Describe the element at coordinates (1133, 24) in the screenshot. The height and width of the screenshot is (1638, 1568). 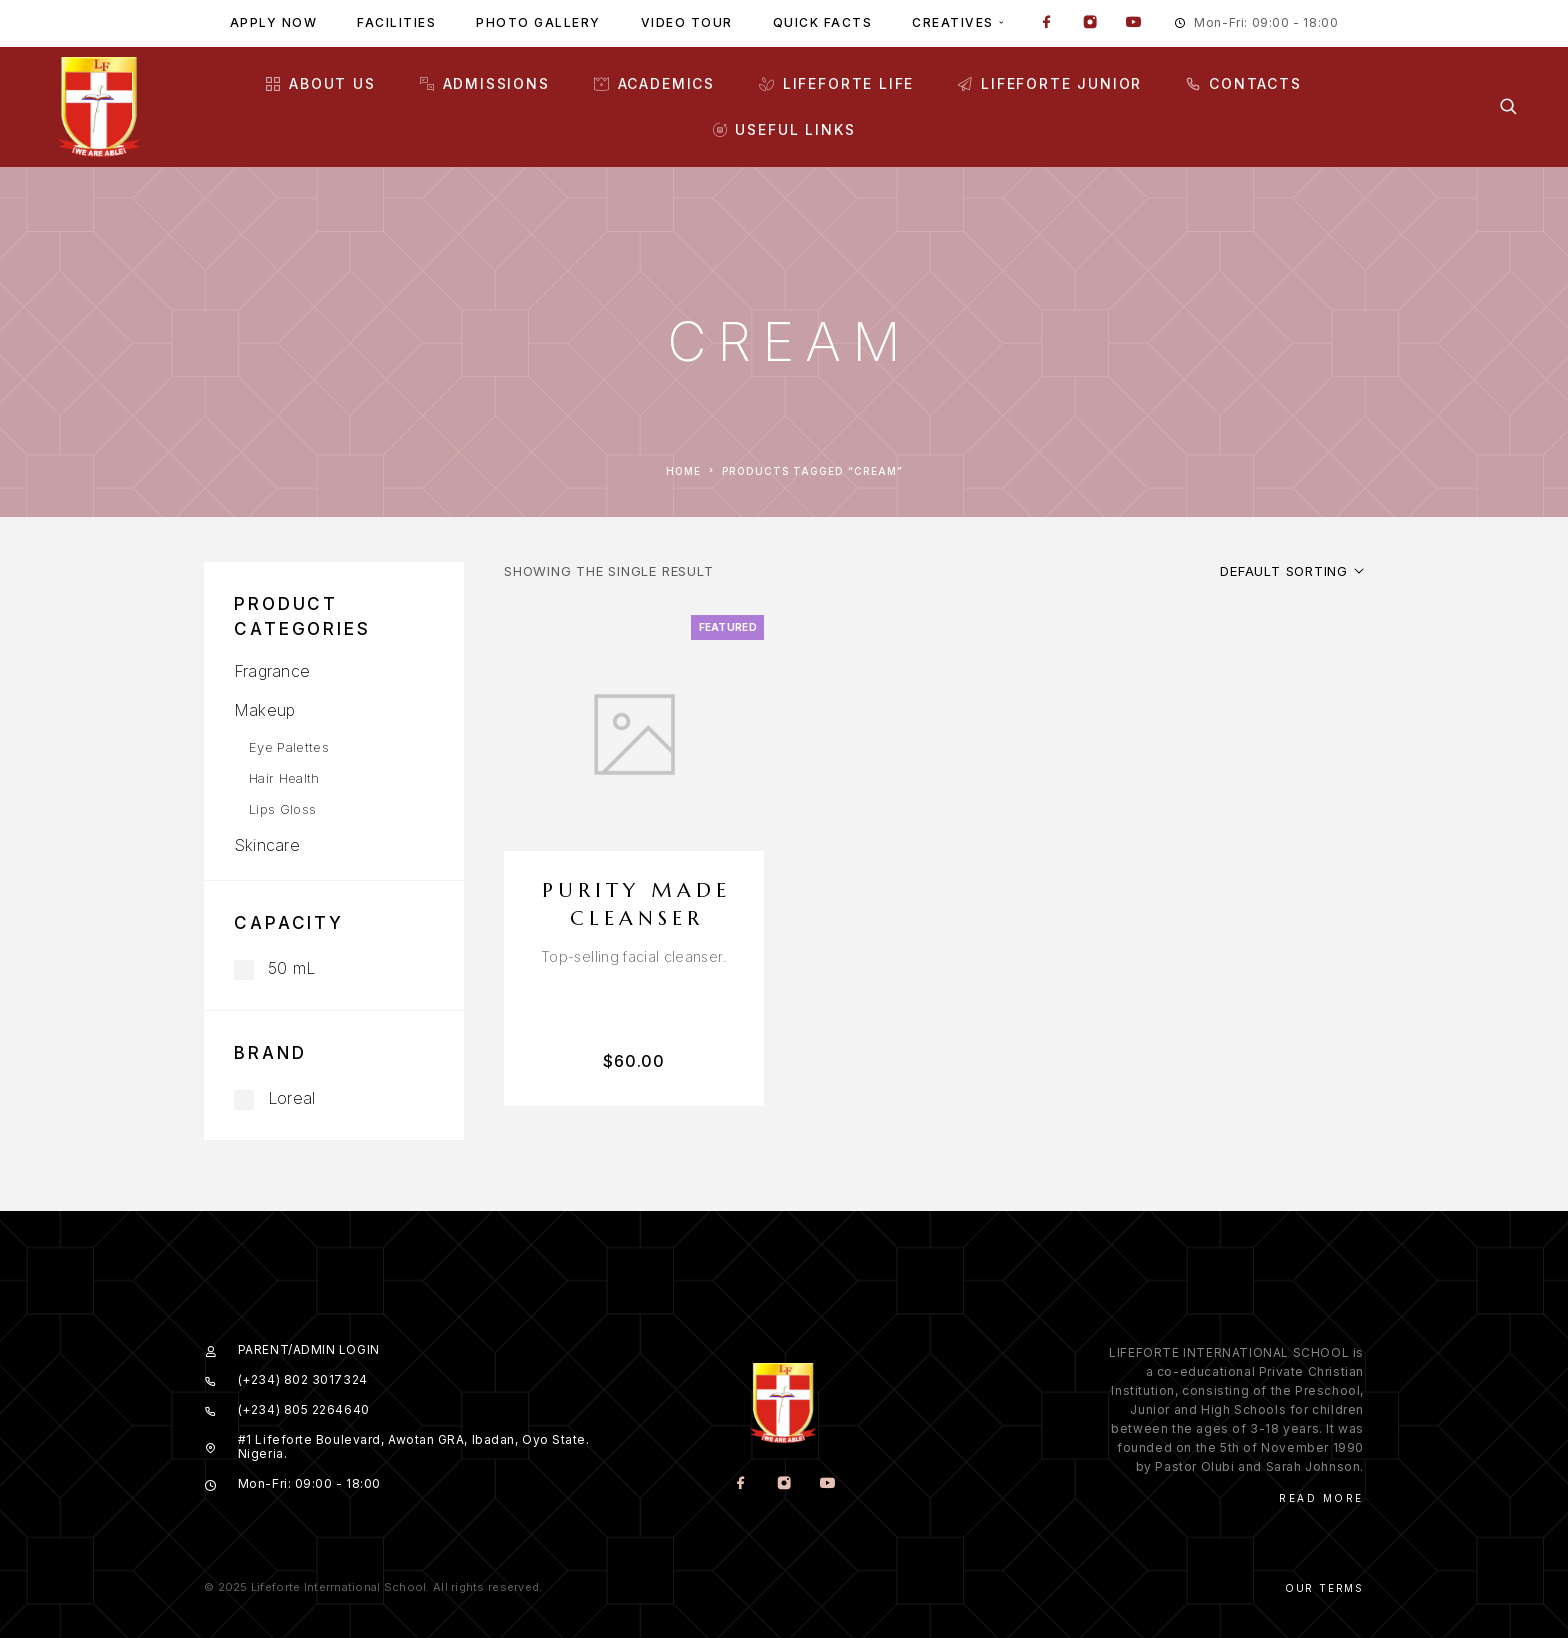
I see `[YouTube]` at that location.